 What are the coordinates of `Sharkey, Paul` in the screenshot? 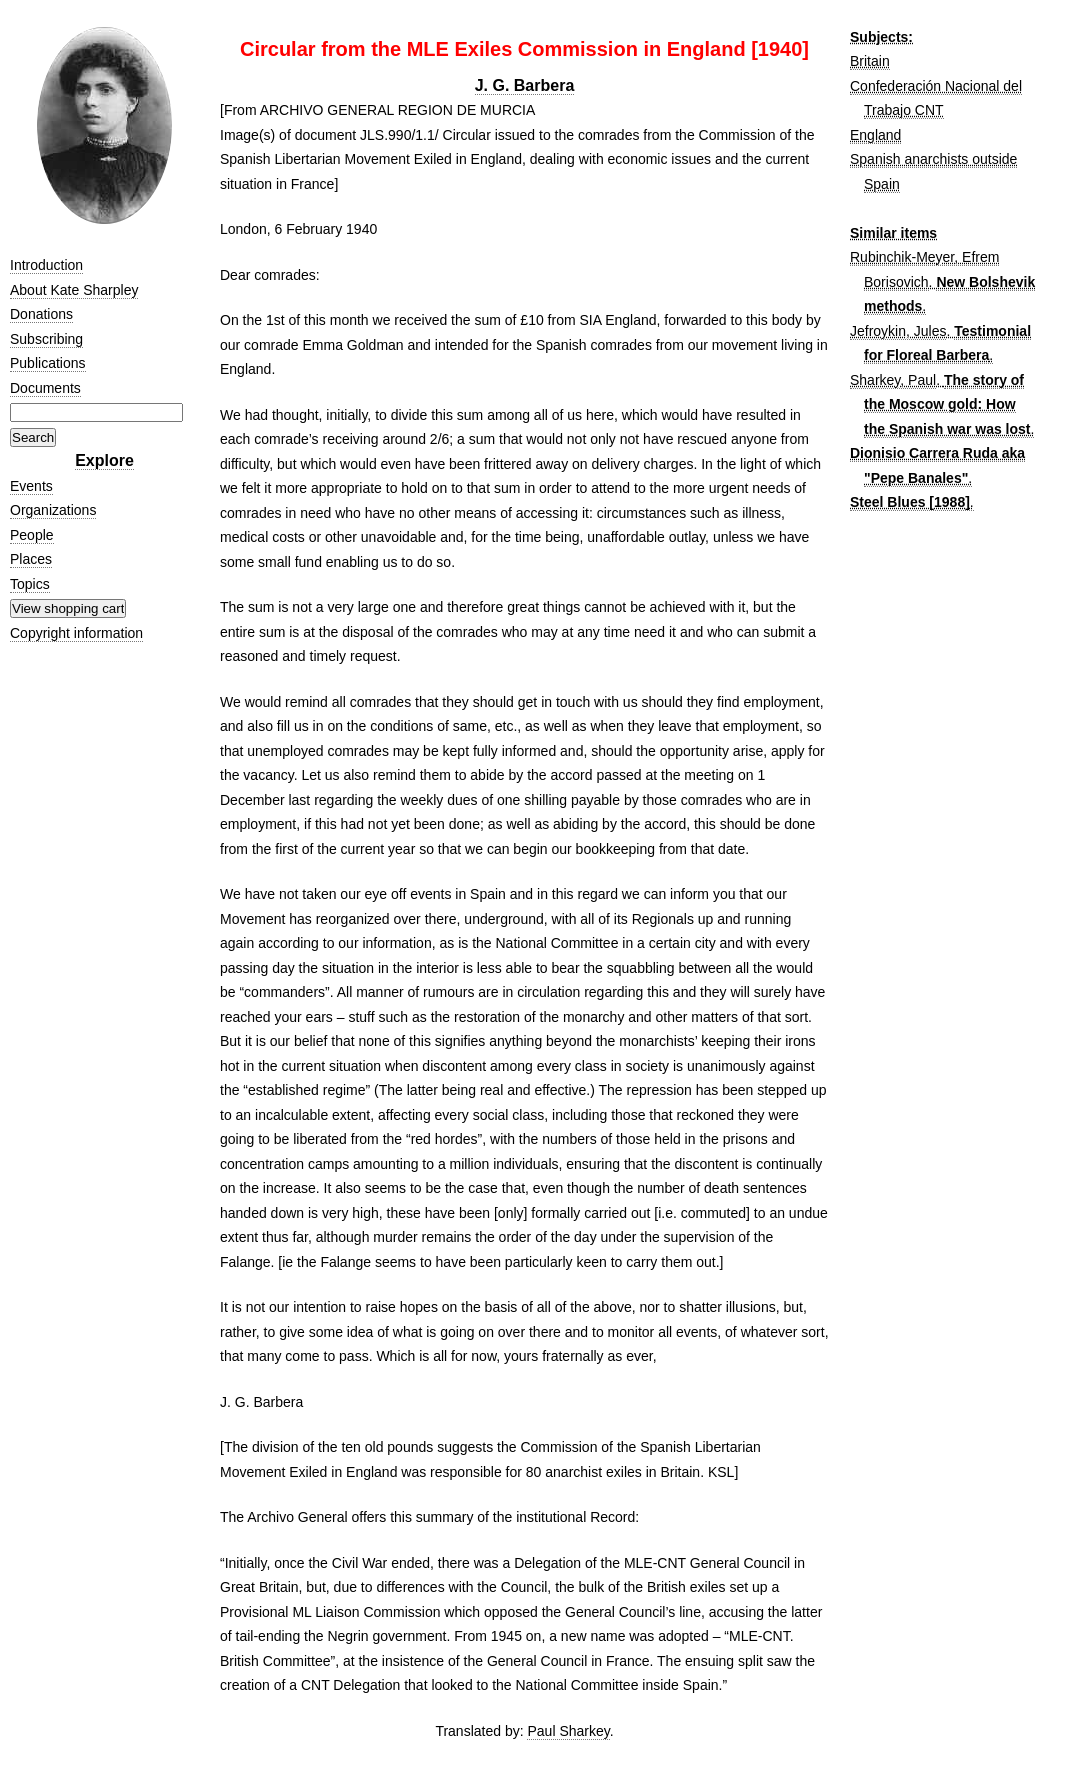 It's located at (893, 380).